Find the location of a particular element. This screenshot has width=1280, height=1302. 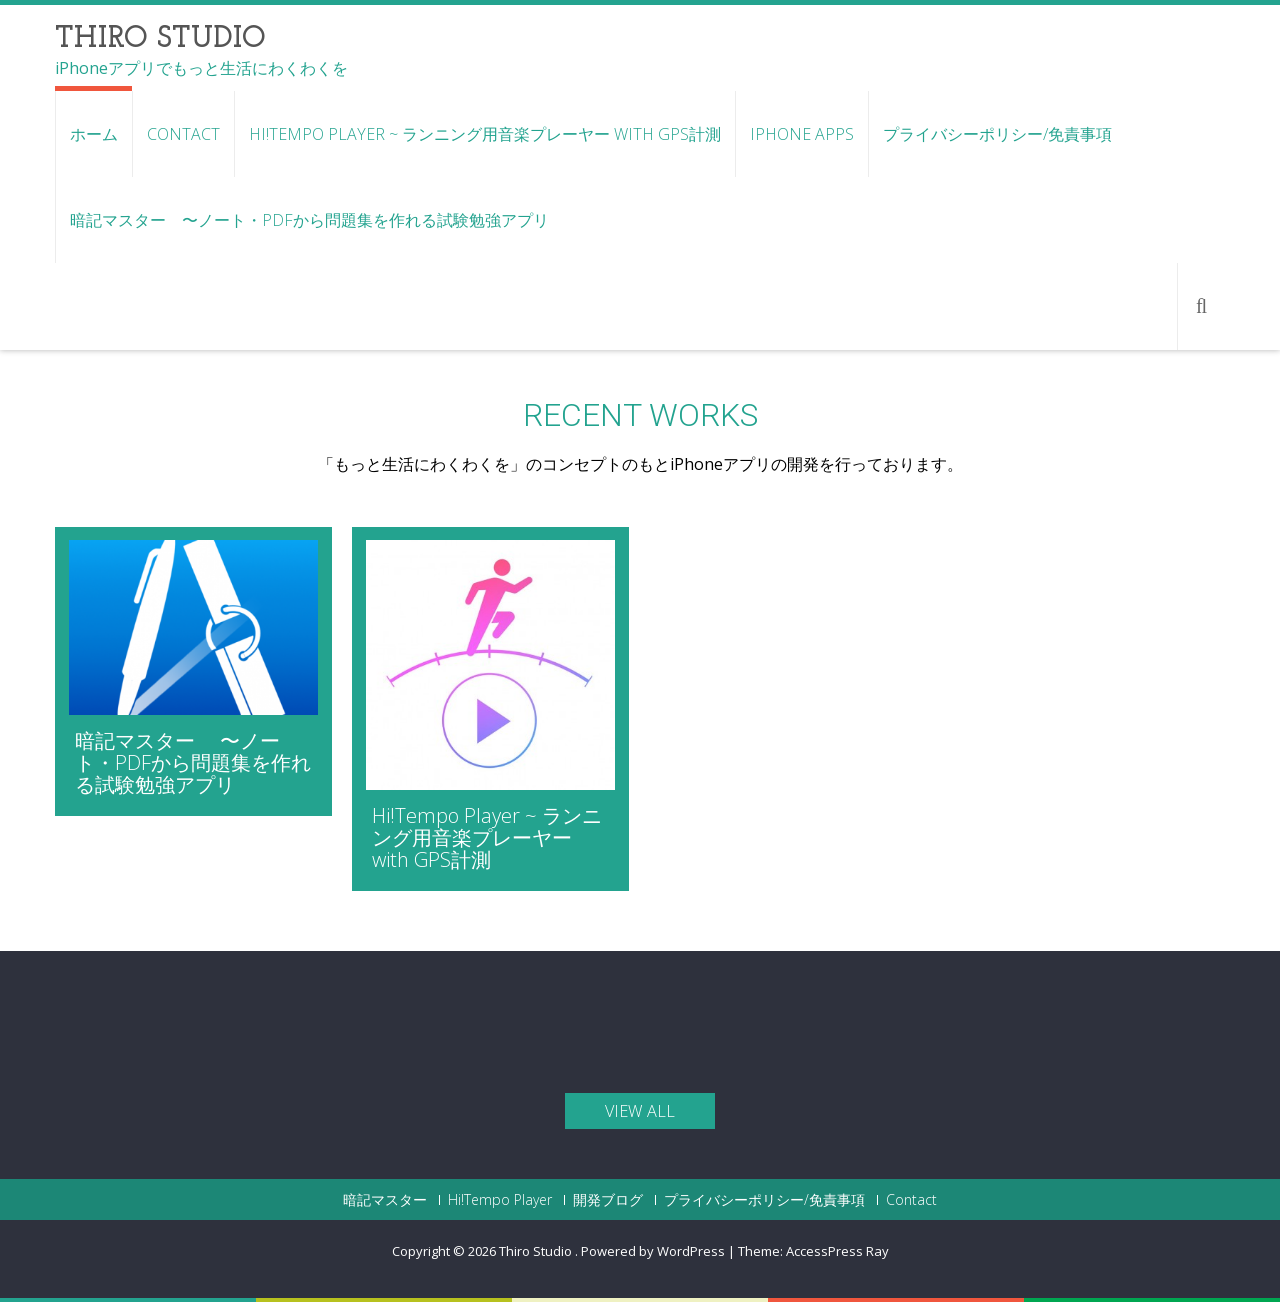

Contact is located at coordinates (183, 134).